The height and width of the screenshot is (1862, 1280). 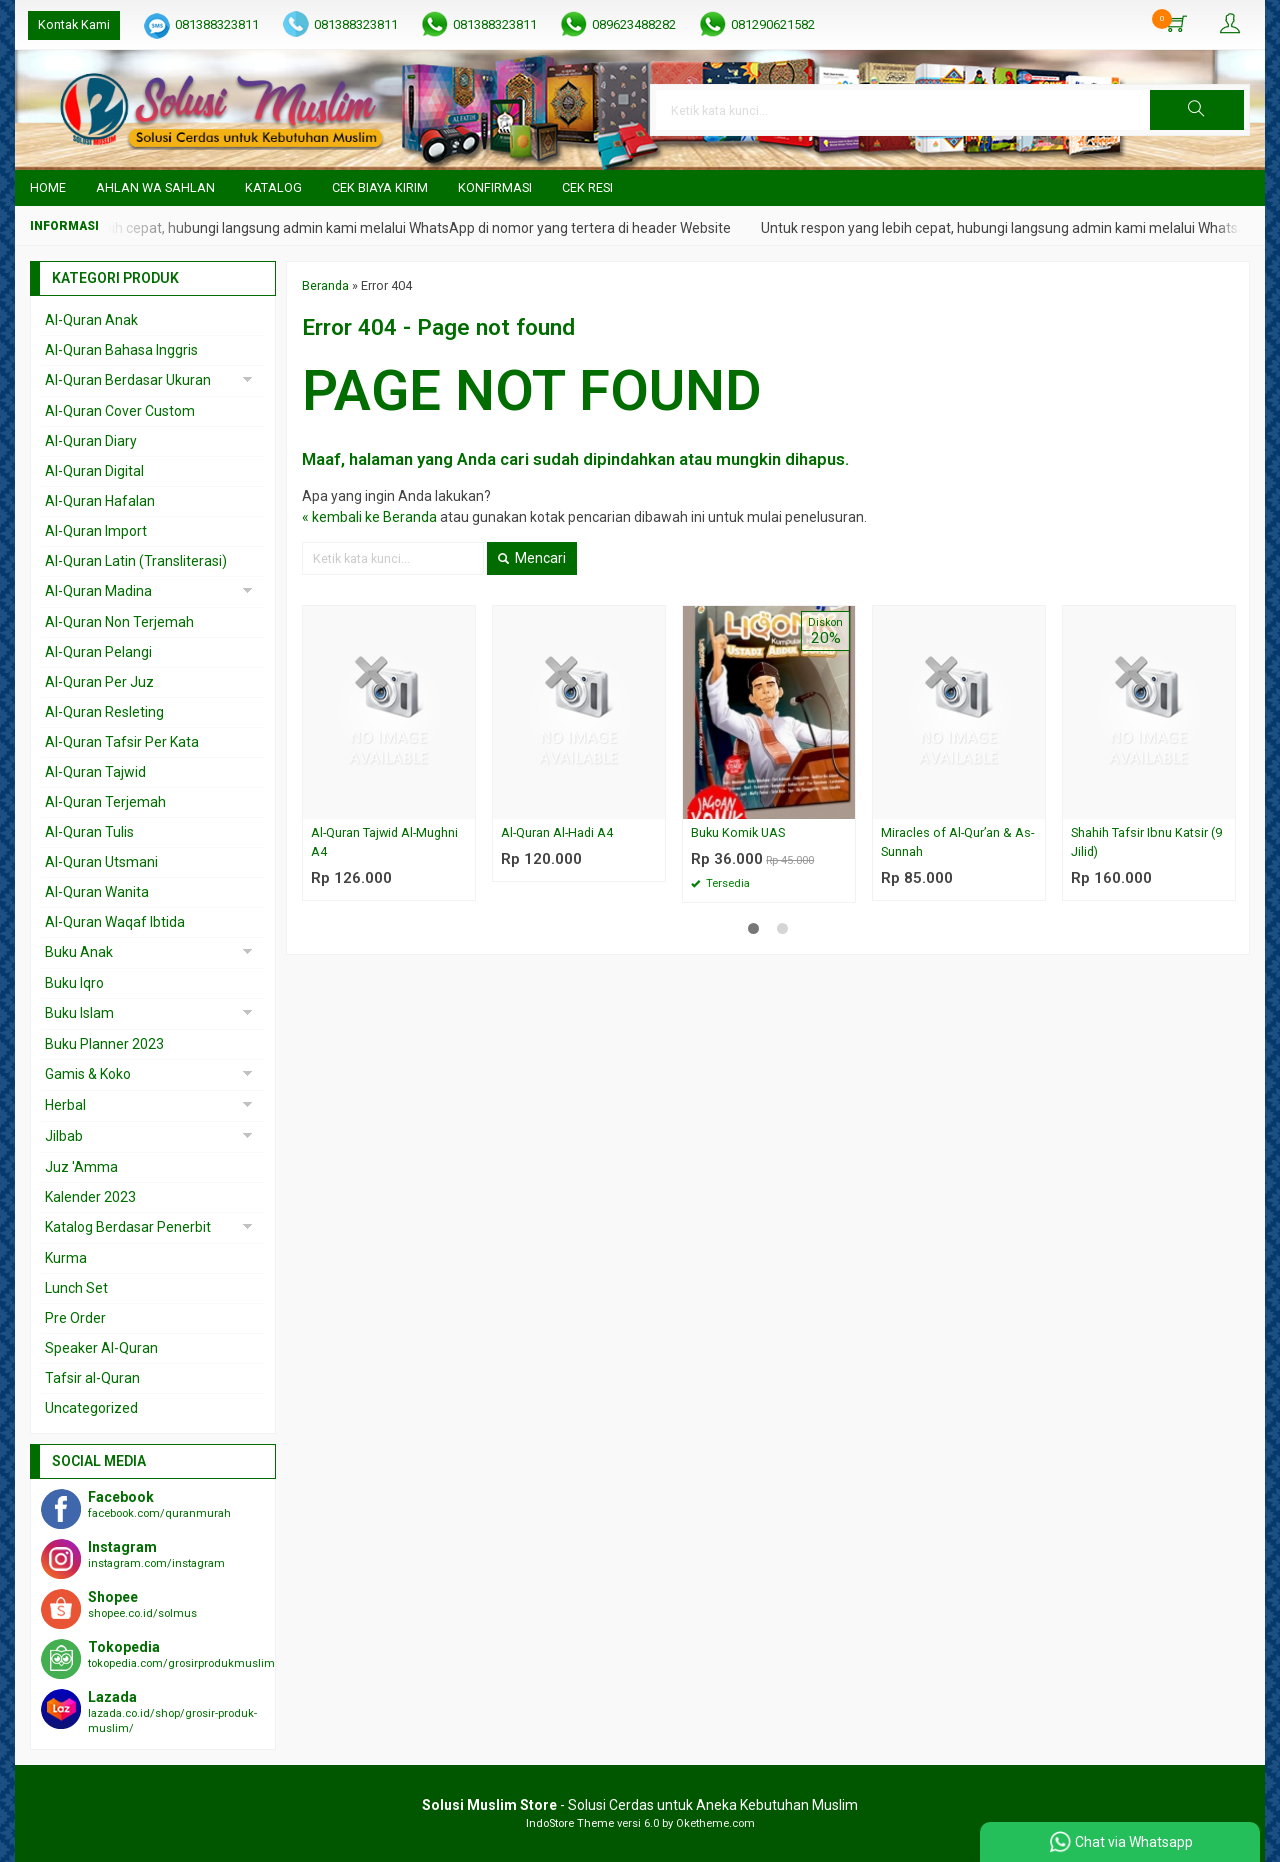 What do you see at coordinates (128, 380) in the screenshot?
I see `Al-Quran Berdasar Ukuran` at bounding box center [128, 380].